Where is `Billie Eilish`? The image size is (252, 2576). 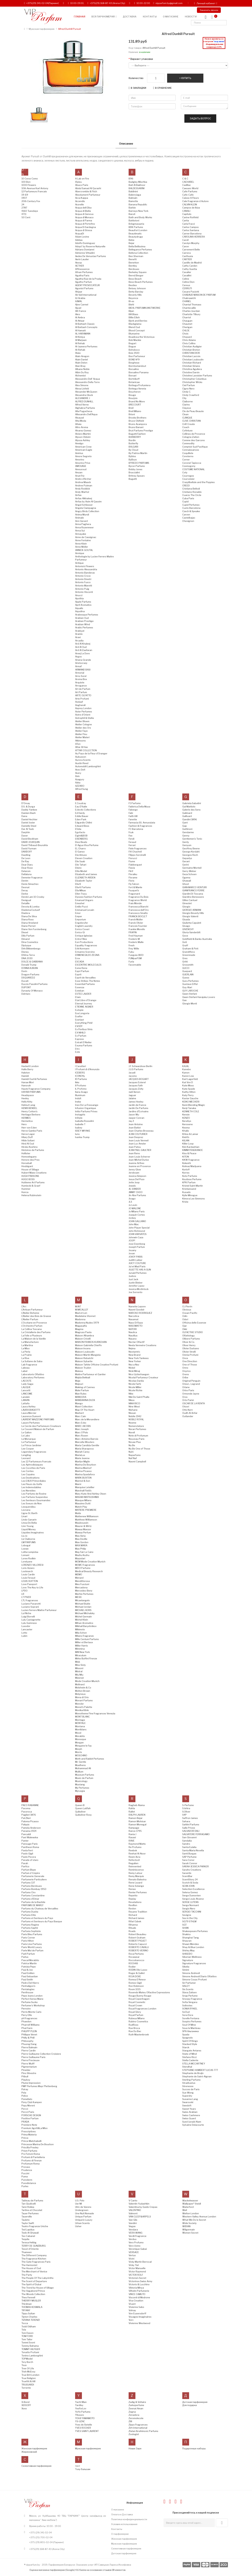
Billie Eilish is located at coordinates (134, 317).